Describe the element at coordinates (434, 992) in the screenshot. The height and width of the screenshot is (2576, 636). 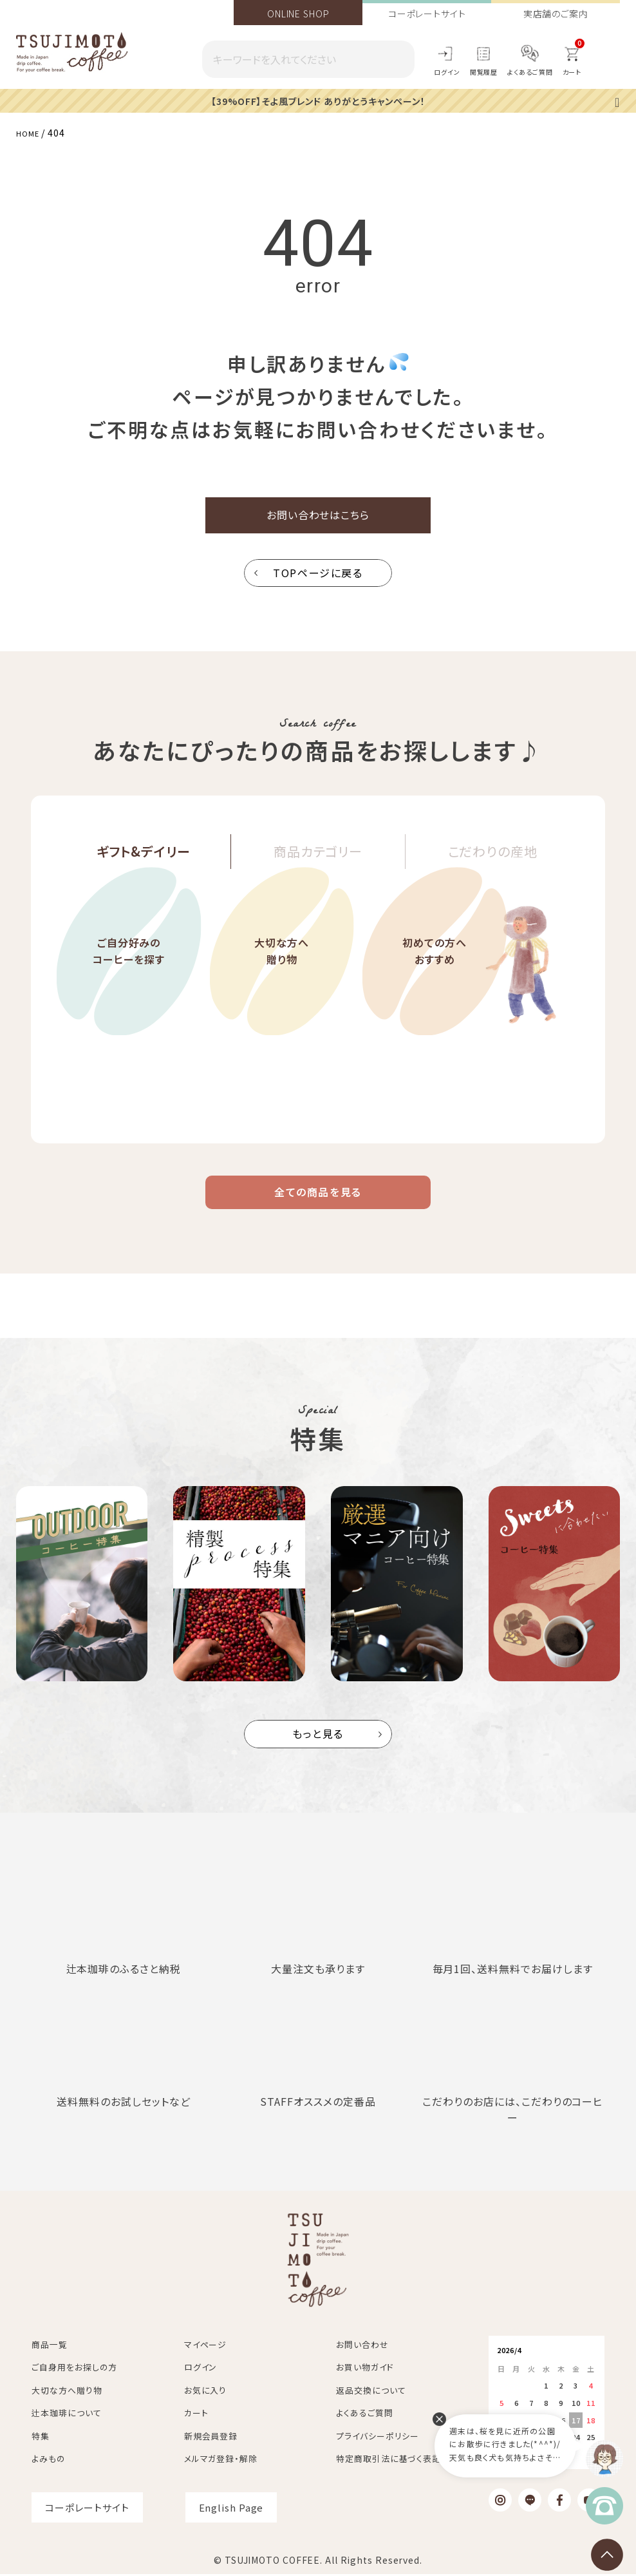
I see `初めての方へおすすめ` at that location.